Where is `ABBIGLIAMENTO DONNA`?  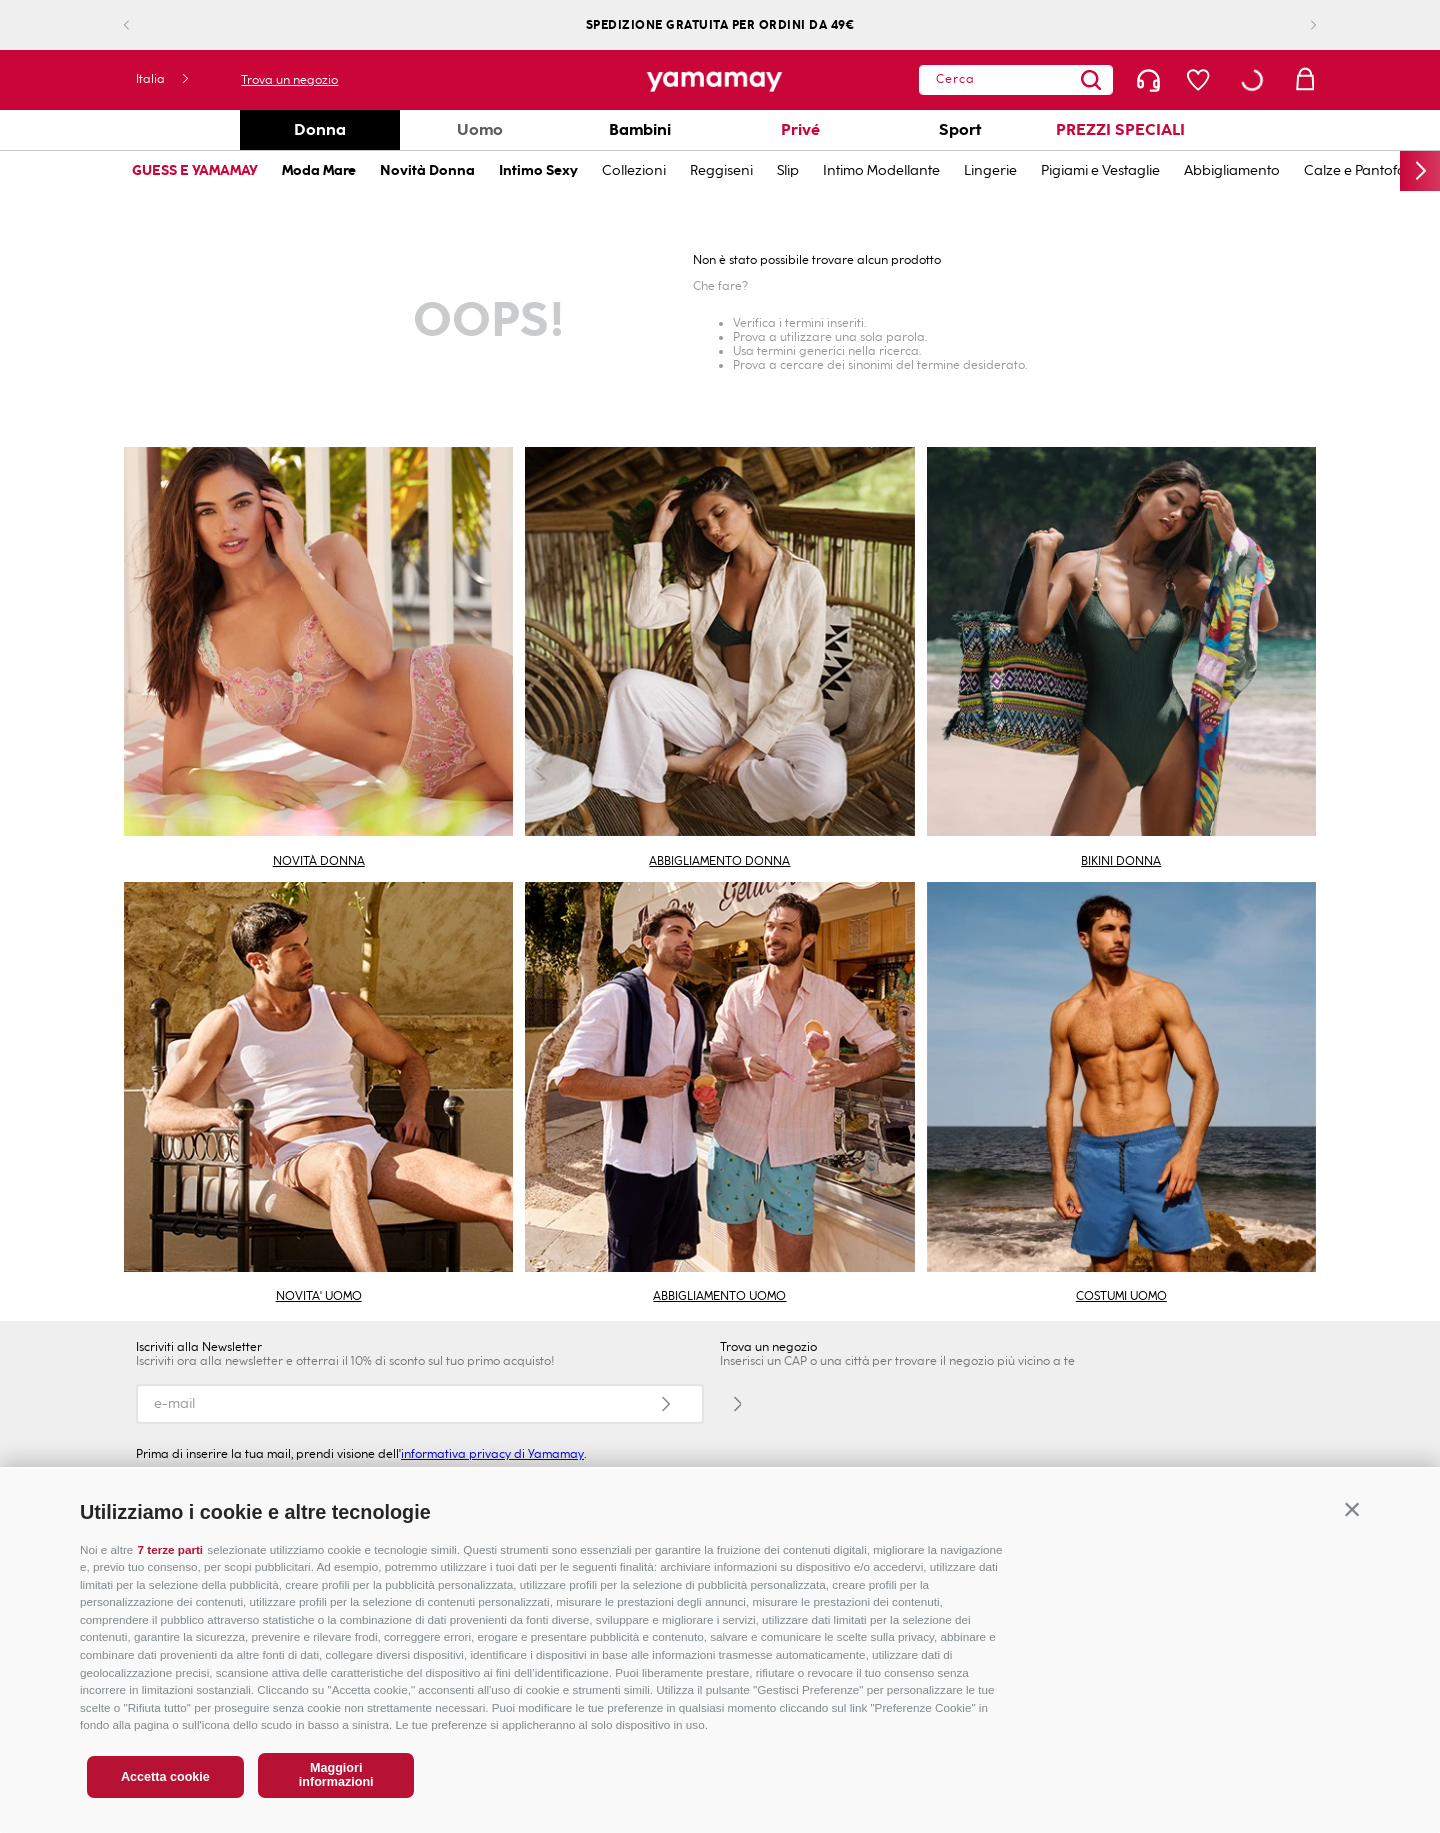
ABBIGLIAMENTO DONNA is located at coordinates (719, 861).